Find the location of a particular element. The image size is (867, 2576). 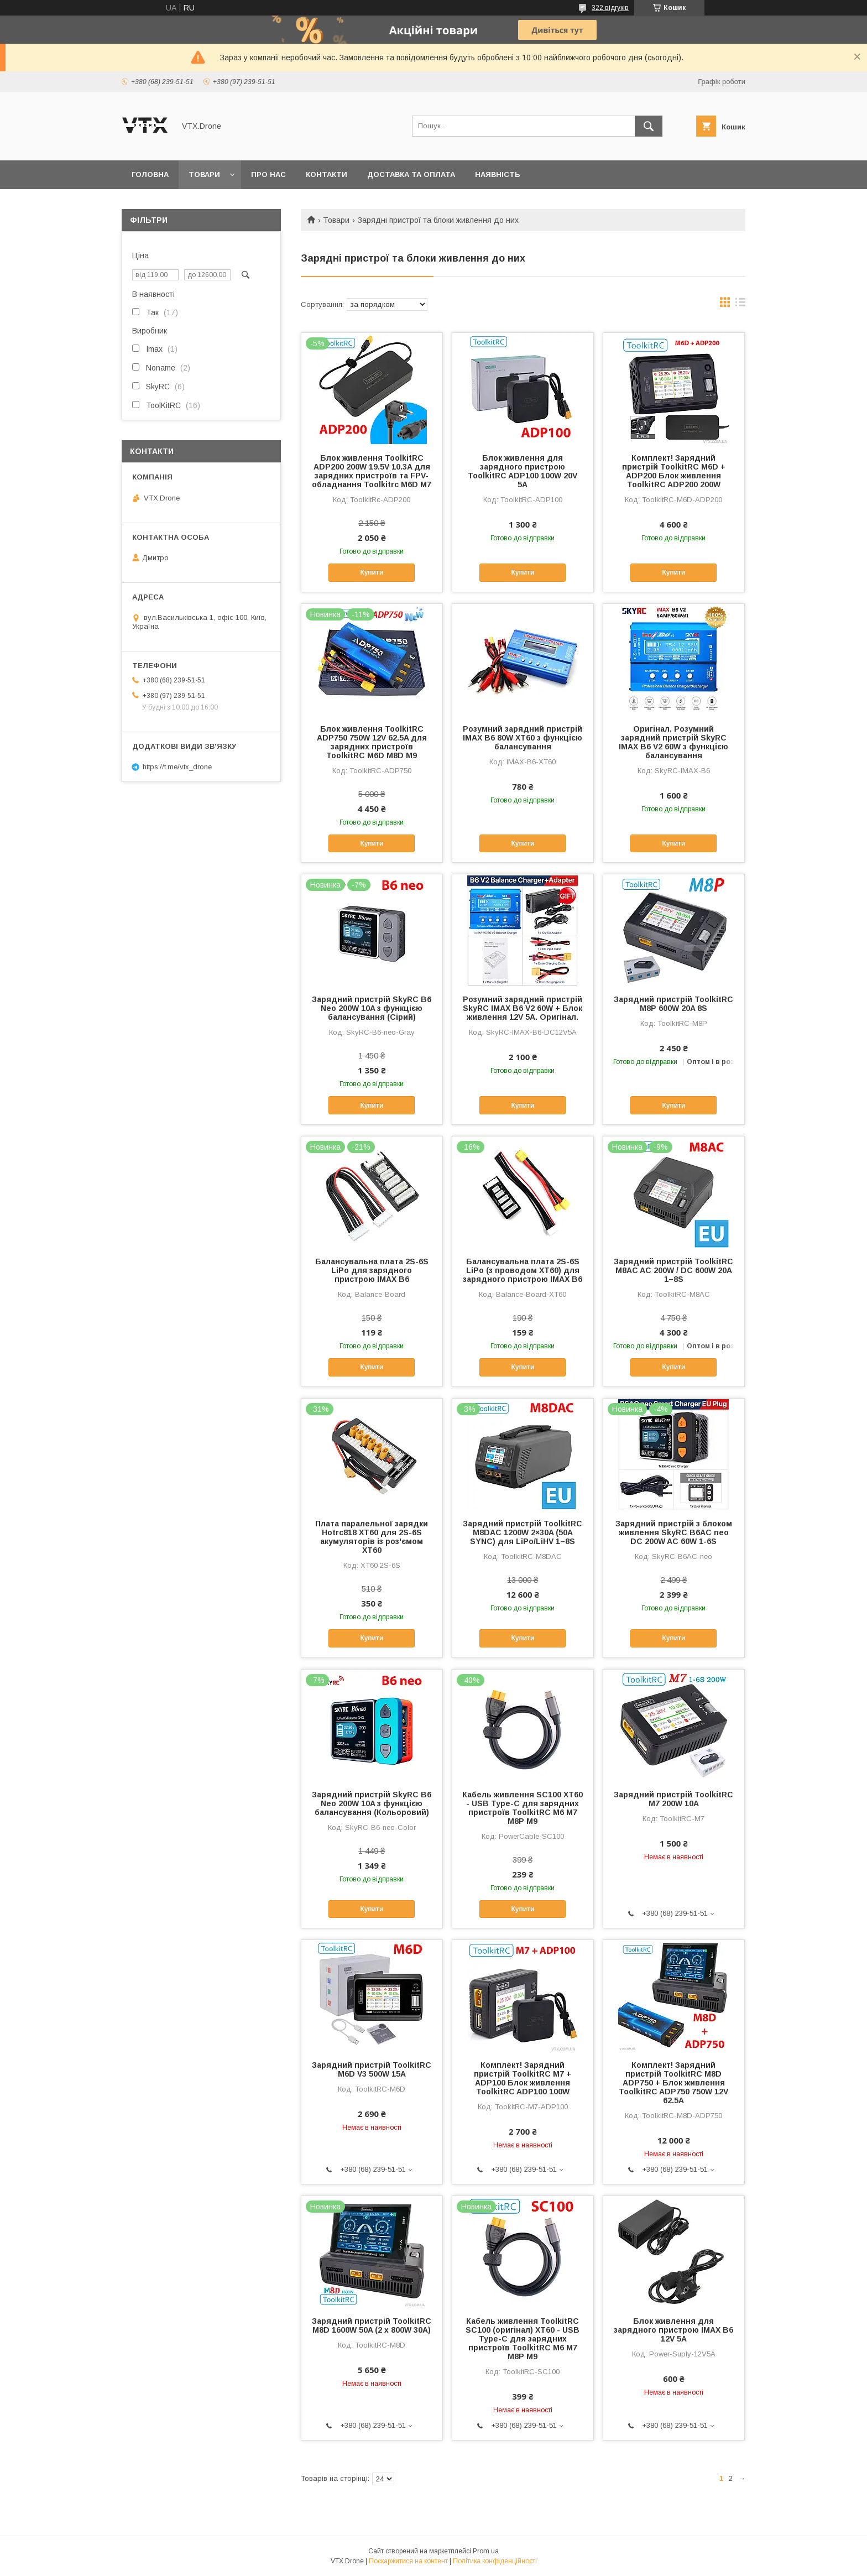

Оригінал. Розумний зарядний пристрій SkyRC IMAX B6 V2 60W з функцією балансування is located at coordinates (673, 742).